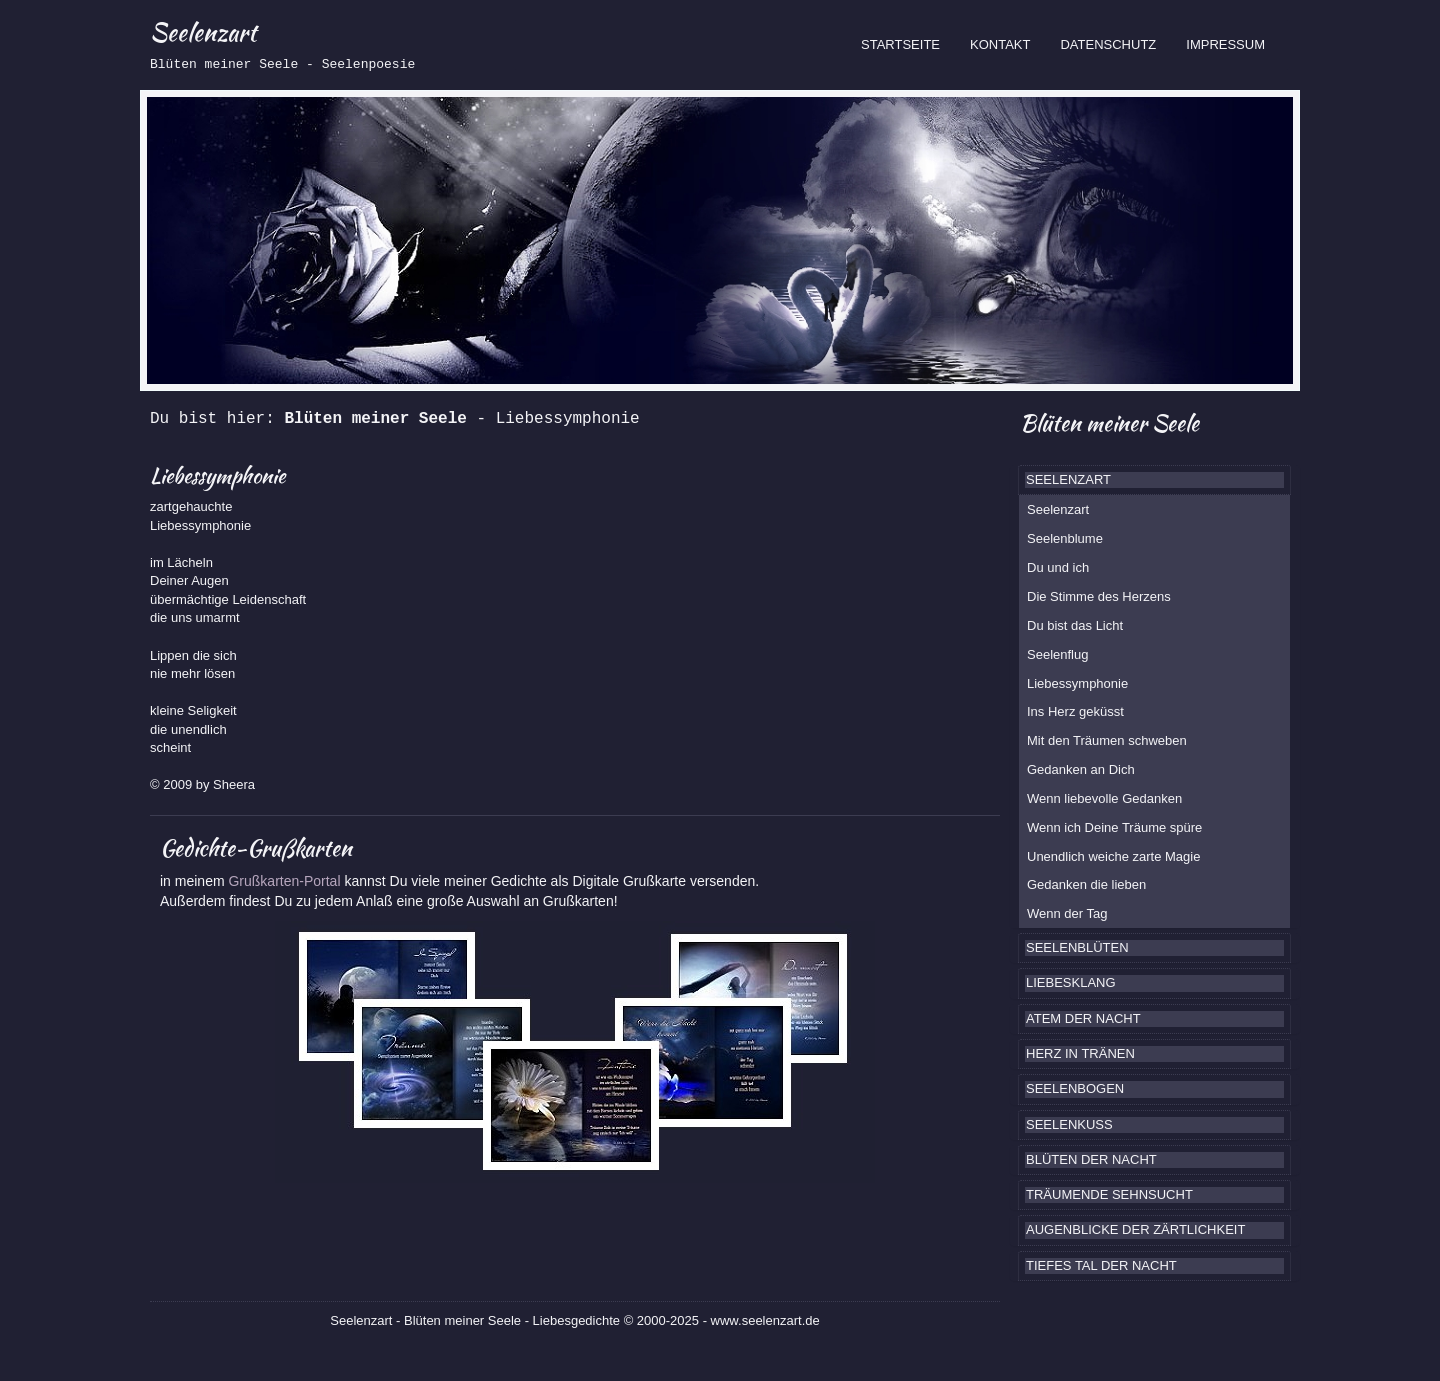 Image resolution: width=1440 pixels, height=1381 pixels. I want to click on Seelenzart, so click(1058, 509).